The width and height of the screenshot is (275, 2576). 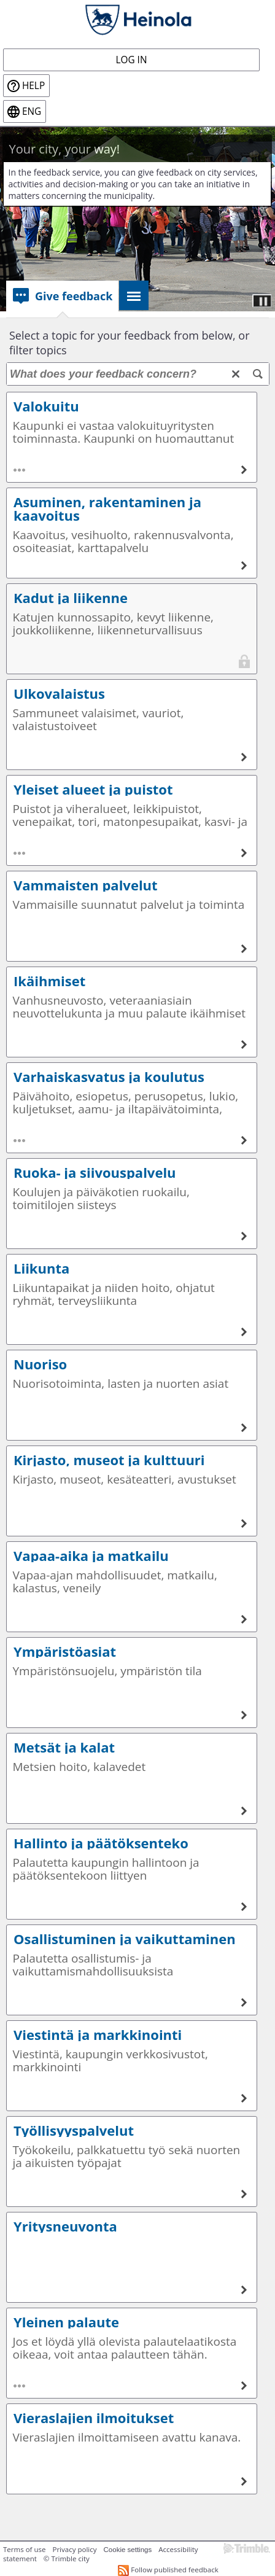 I want to click on [Vammaisten palvelut], so click(x=244, y=949).